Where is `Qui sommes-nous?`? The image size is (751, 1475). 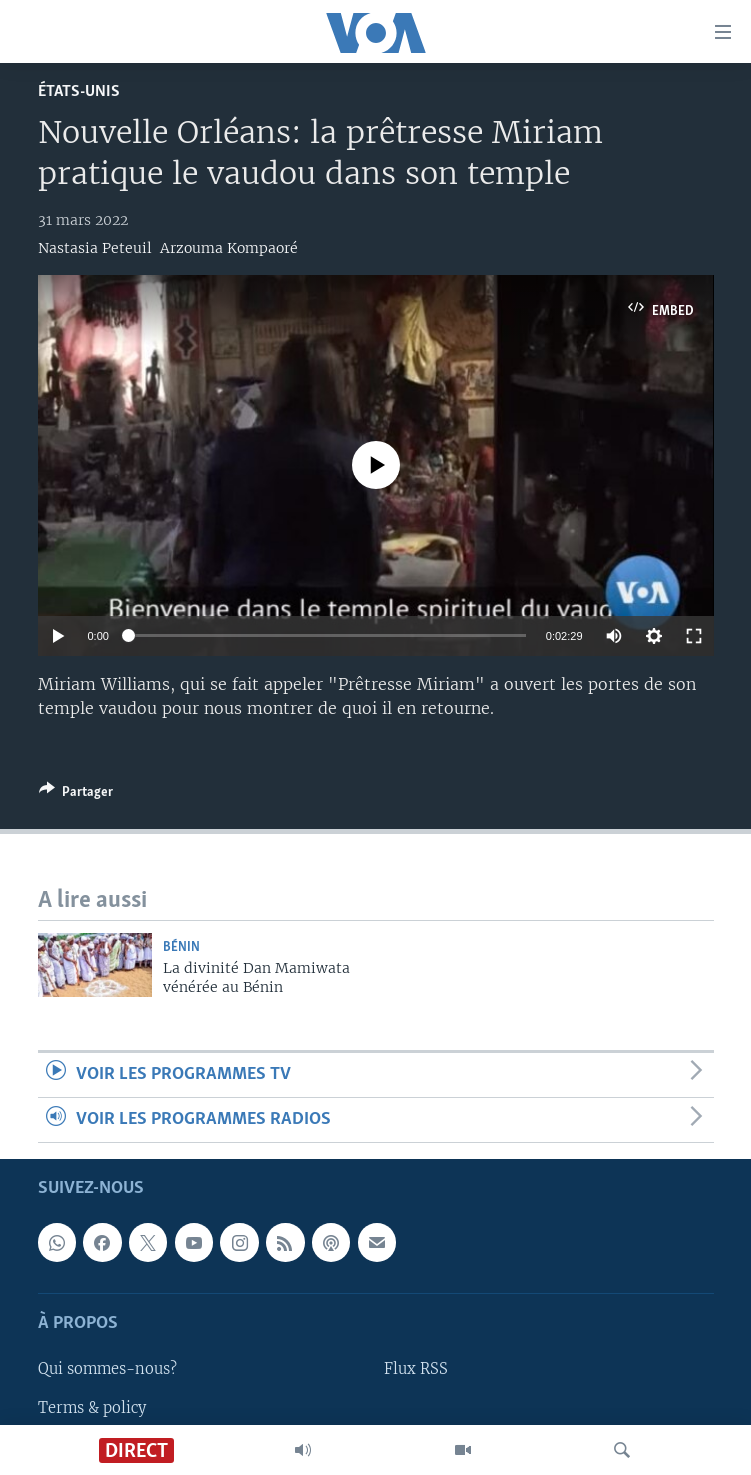 Qui sommes-nous? is located at coordinates (107, 1370).